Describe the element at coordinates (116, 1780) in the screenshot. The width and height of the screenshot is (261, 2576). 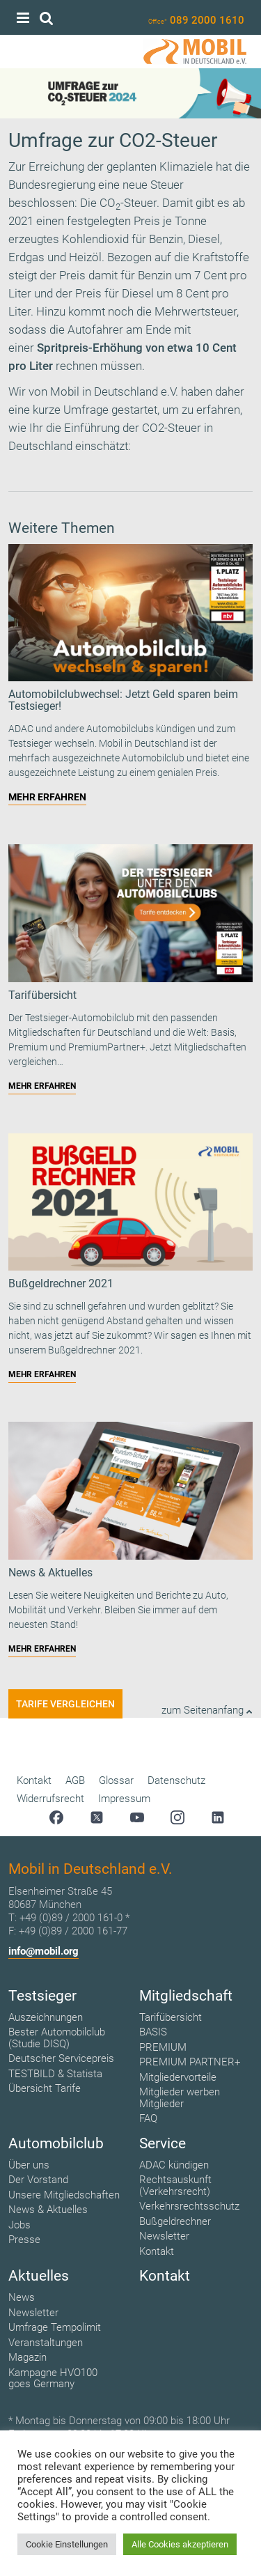
I see `Glossar` at that location.